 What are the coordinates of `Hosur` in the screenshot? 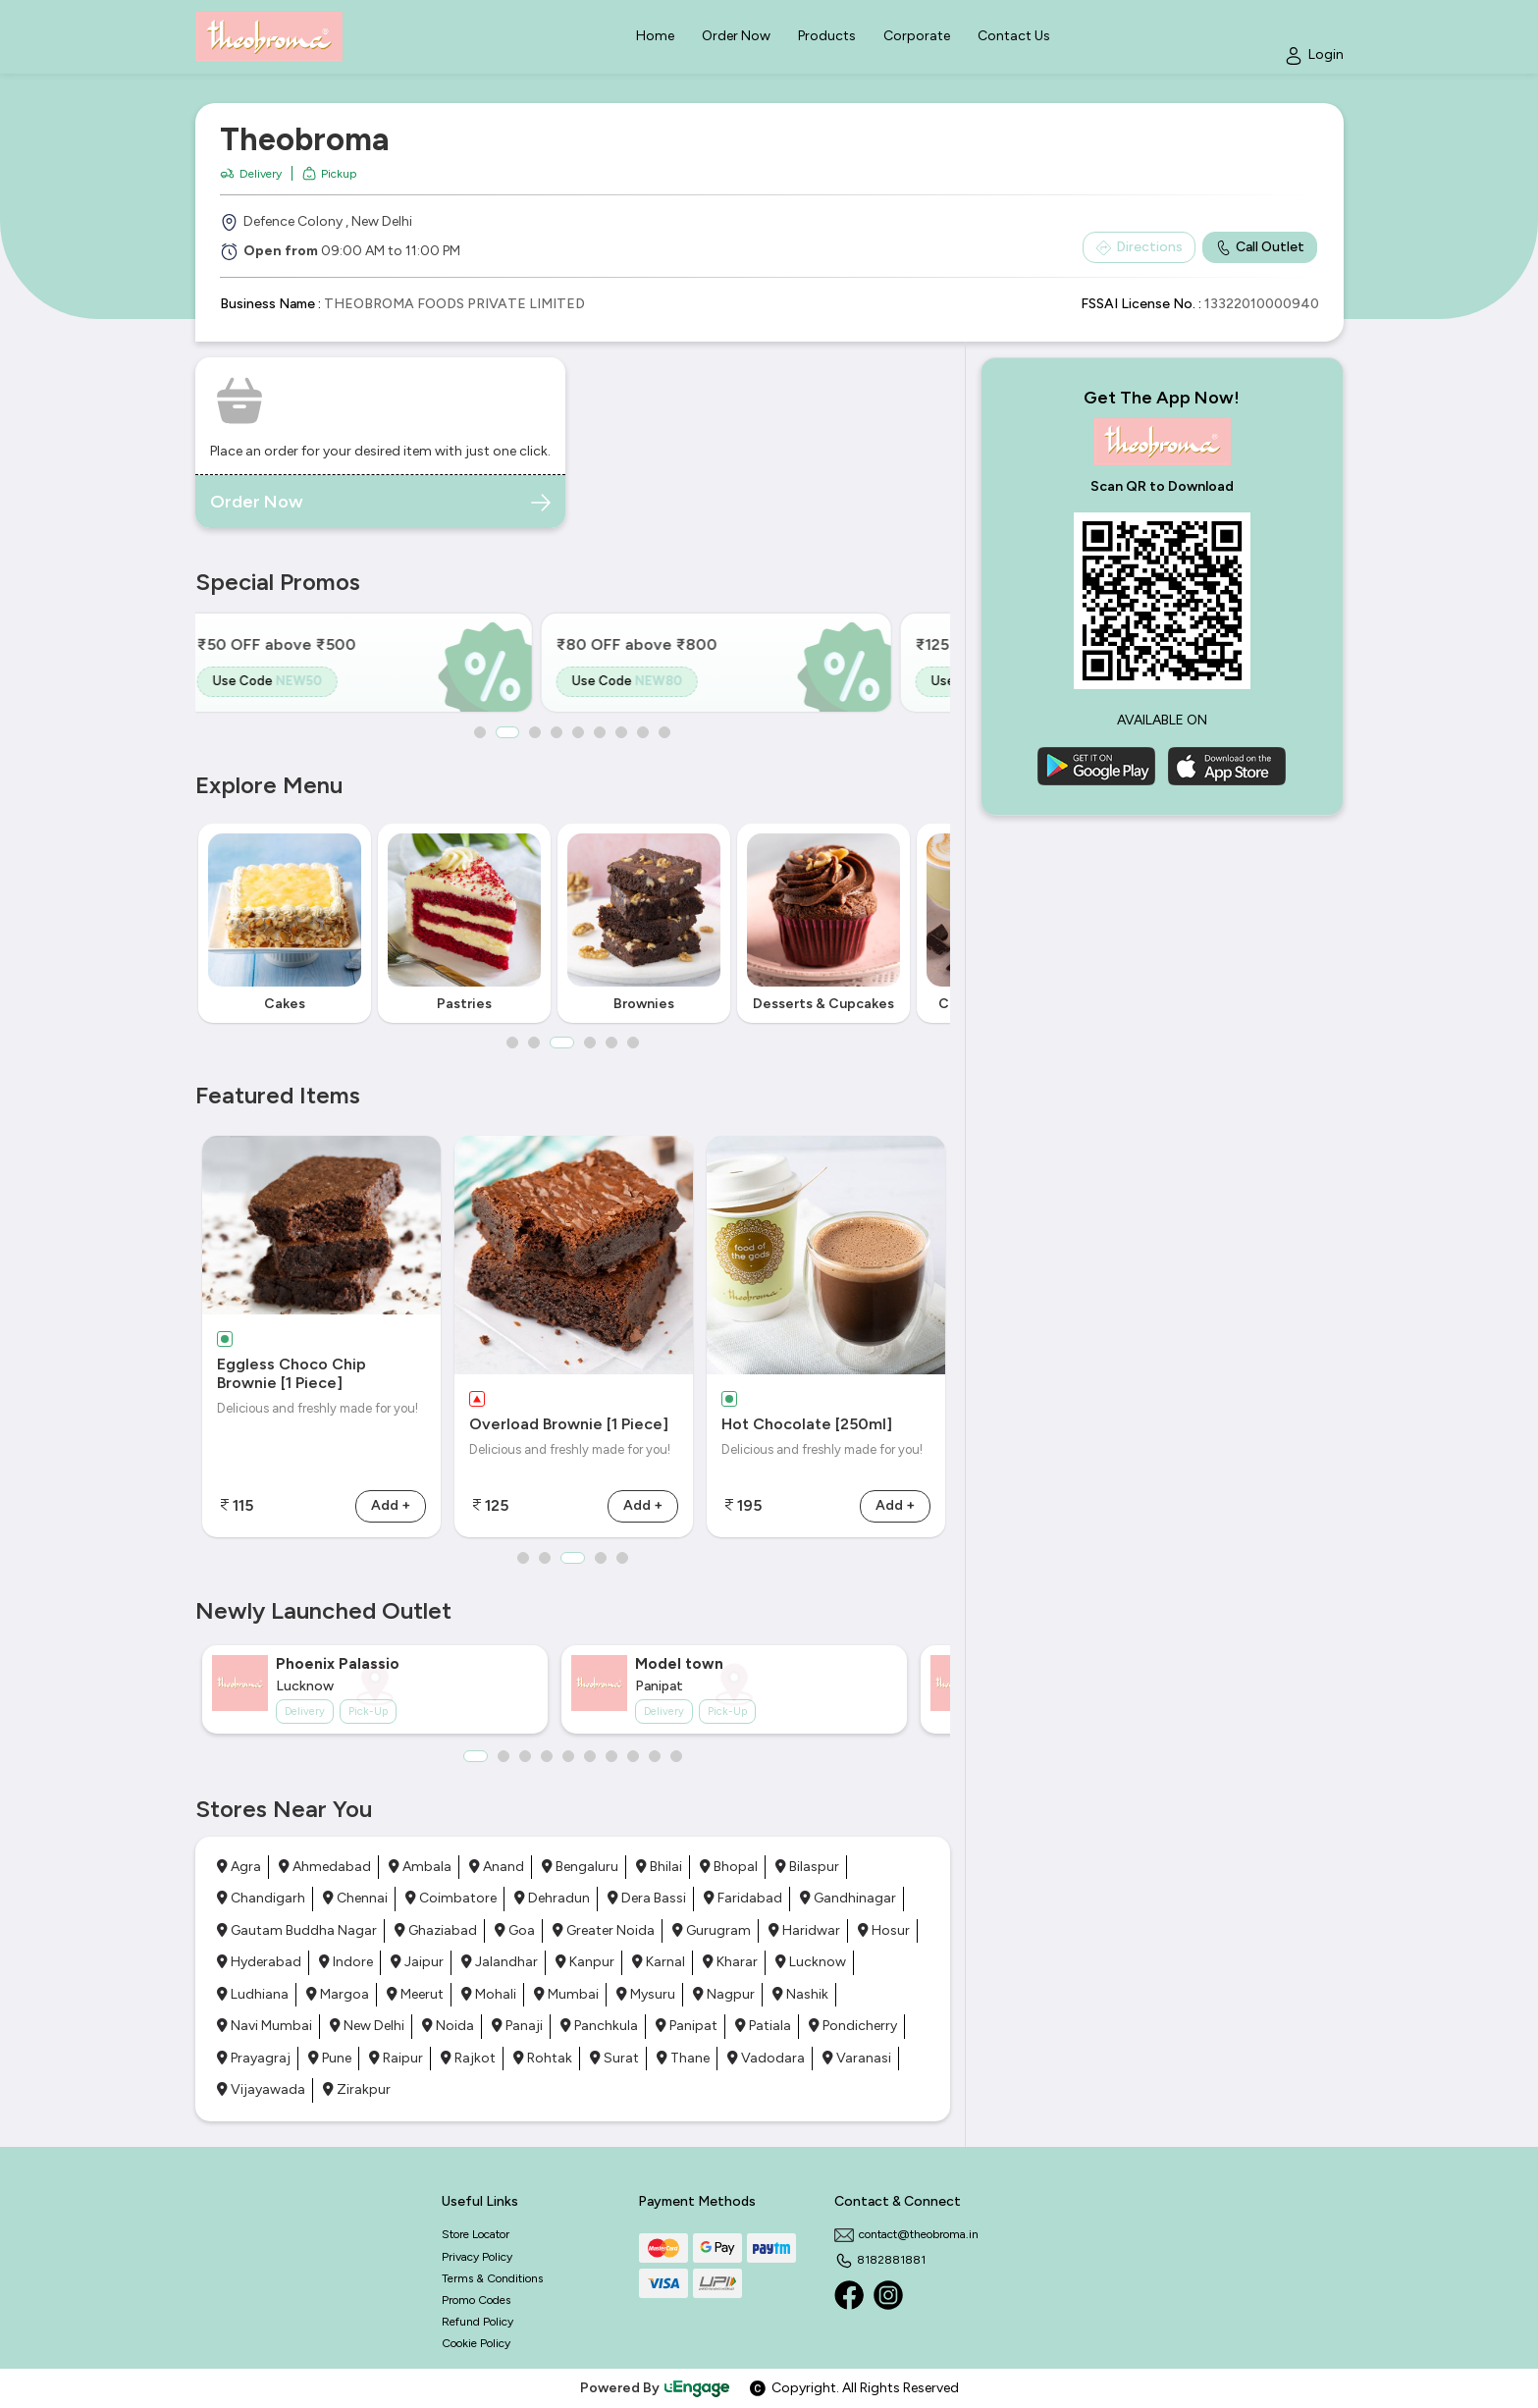 It's located at (884, 1930).